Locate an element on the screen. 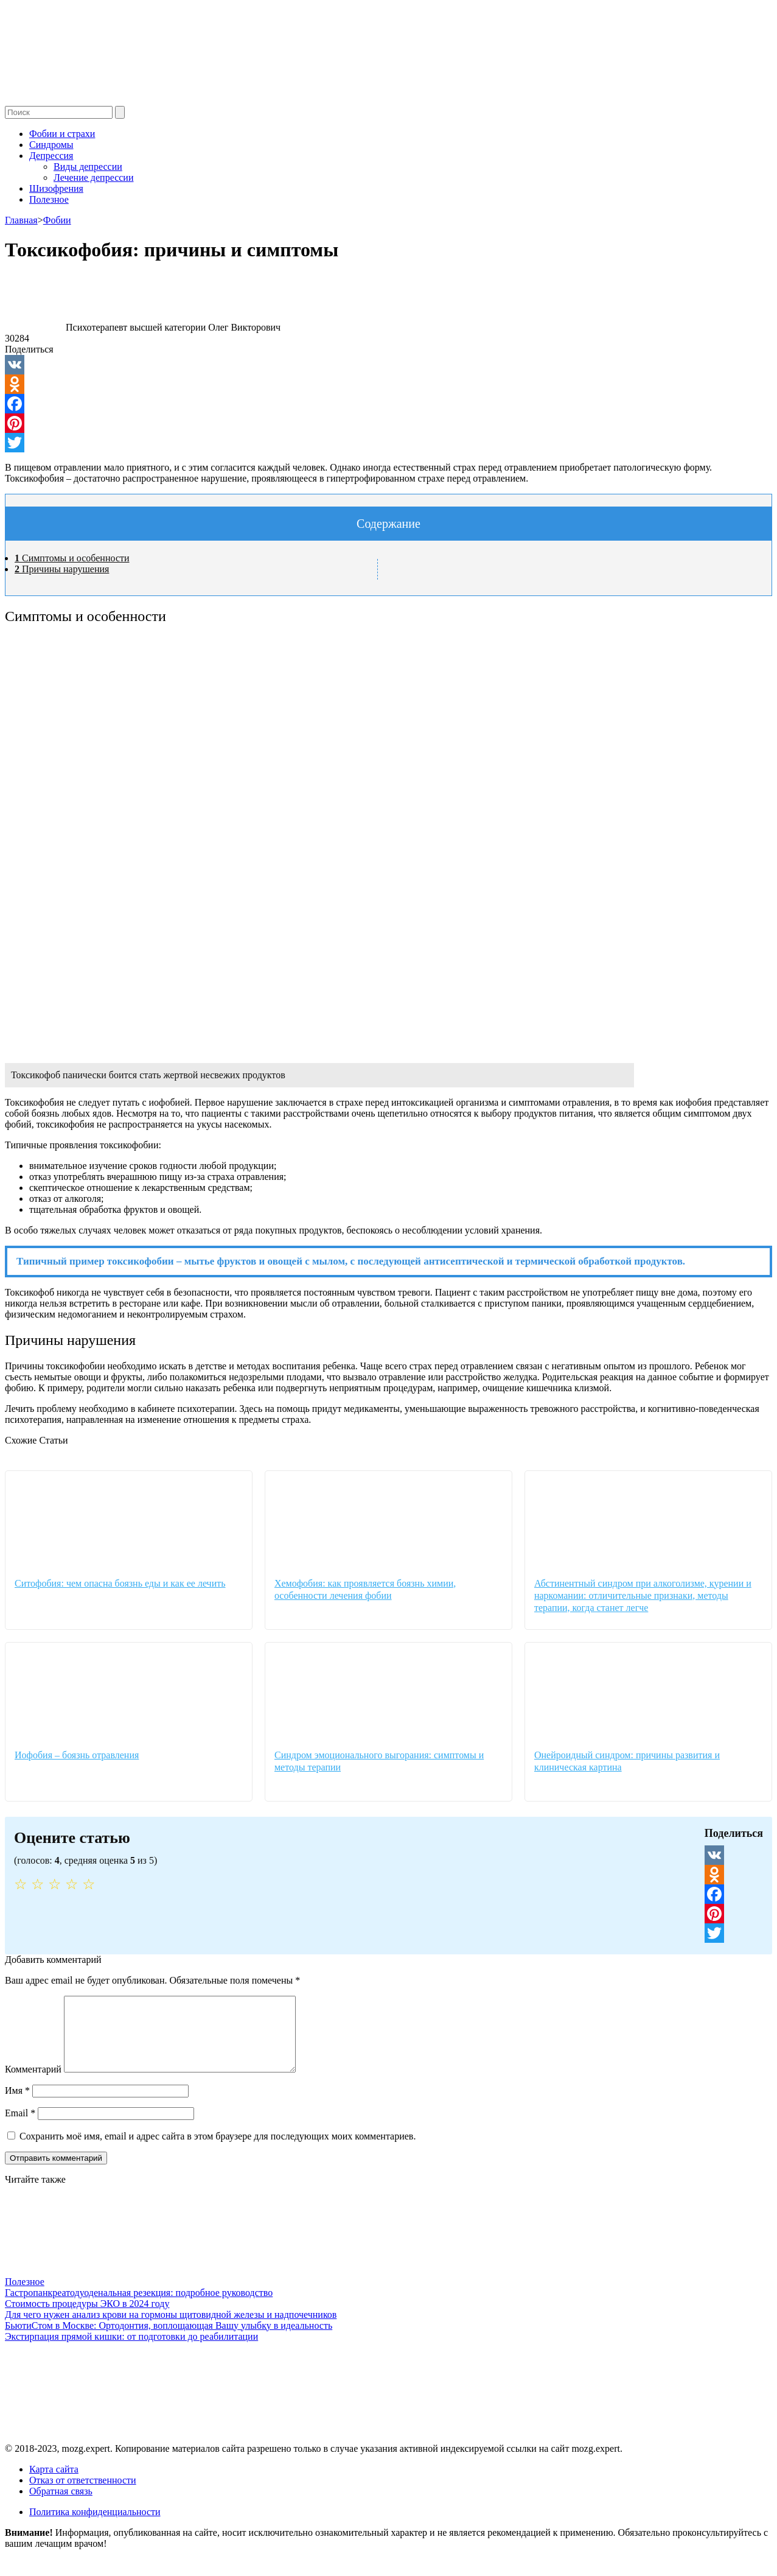  Причины нарушения is located at coordinates (62, 569).